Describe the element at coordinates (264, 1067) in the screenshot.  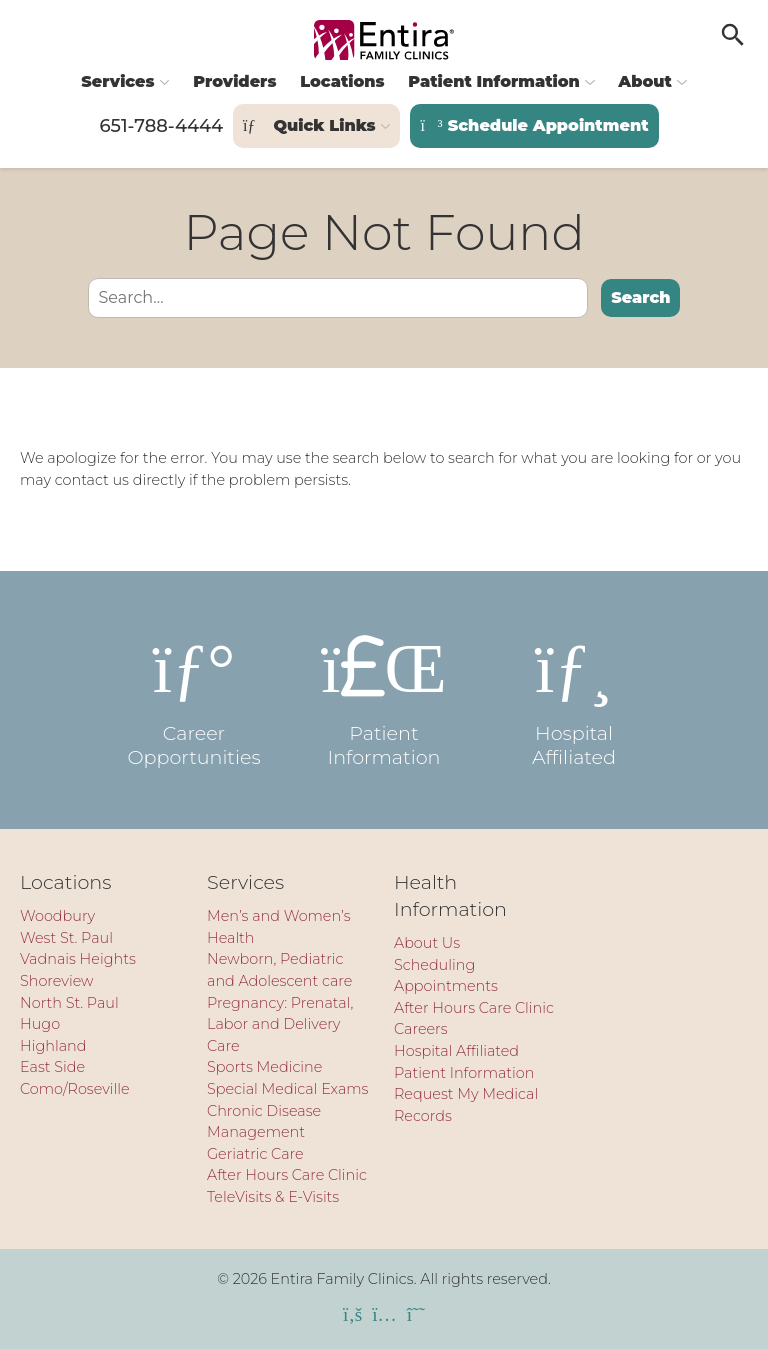
I see `Sports Medicine` at that location.